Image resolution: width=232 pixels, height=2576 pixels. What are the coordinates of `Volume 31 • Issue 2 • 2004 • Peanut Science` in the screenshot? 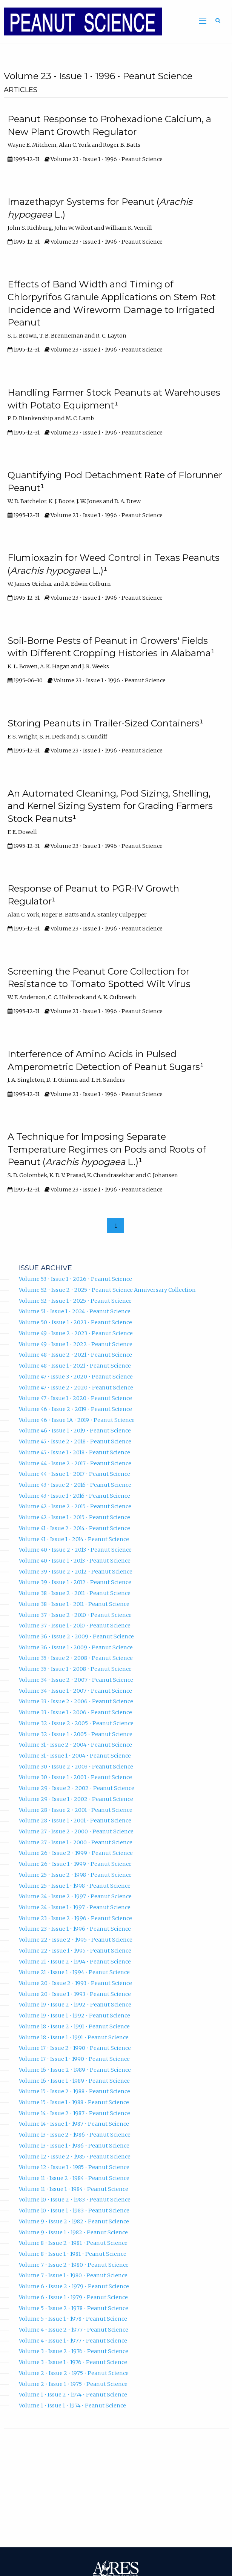 It's located at (75, 1744).